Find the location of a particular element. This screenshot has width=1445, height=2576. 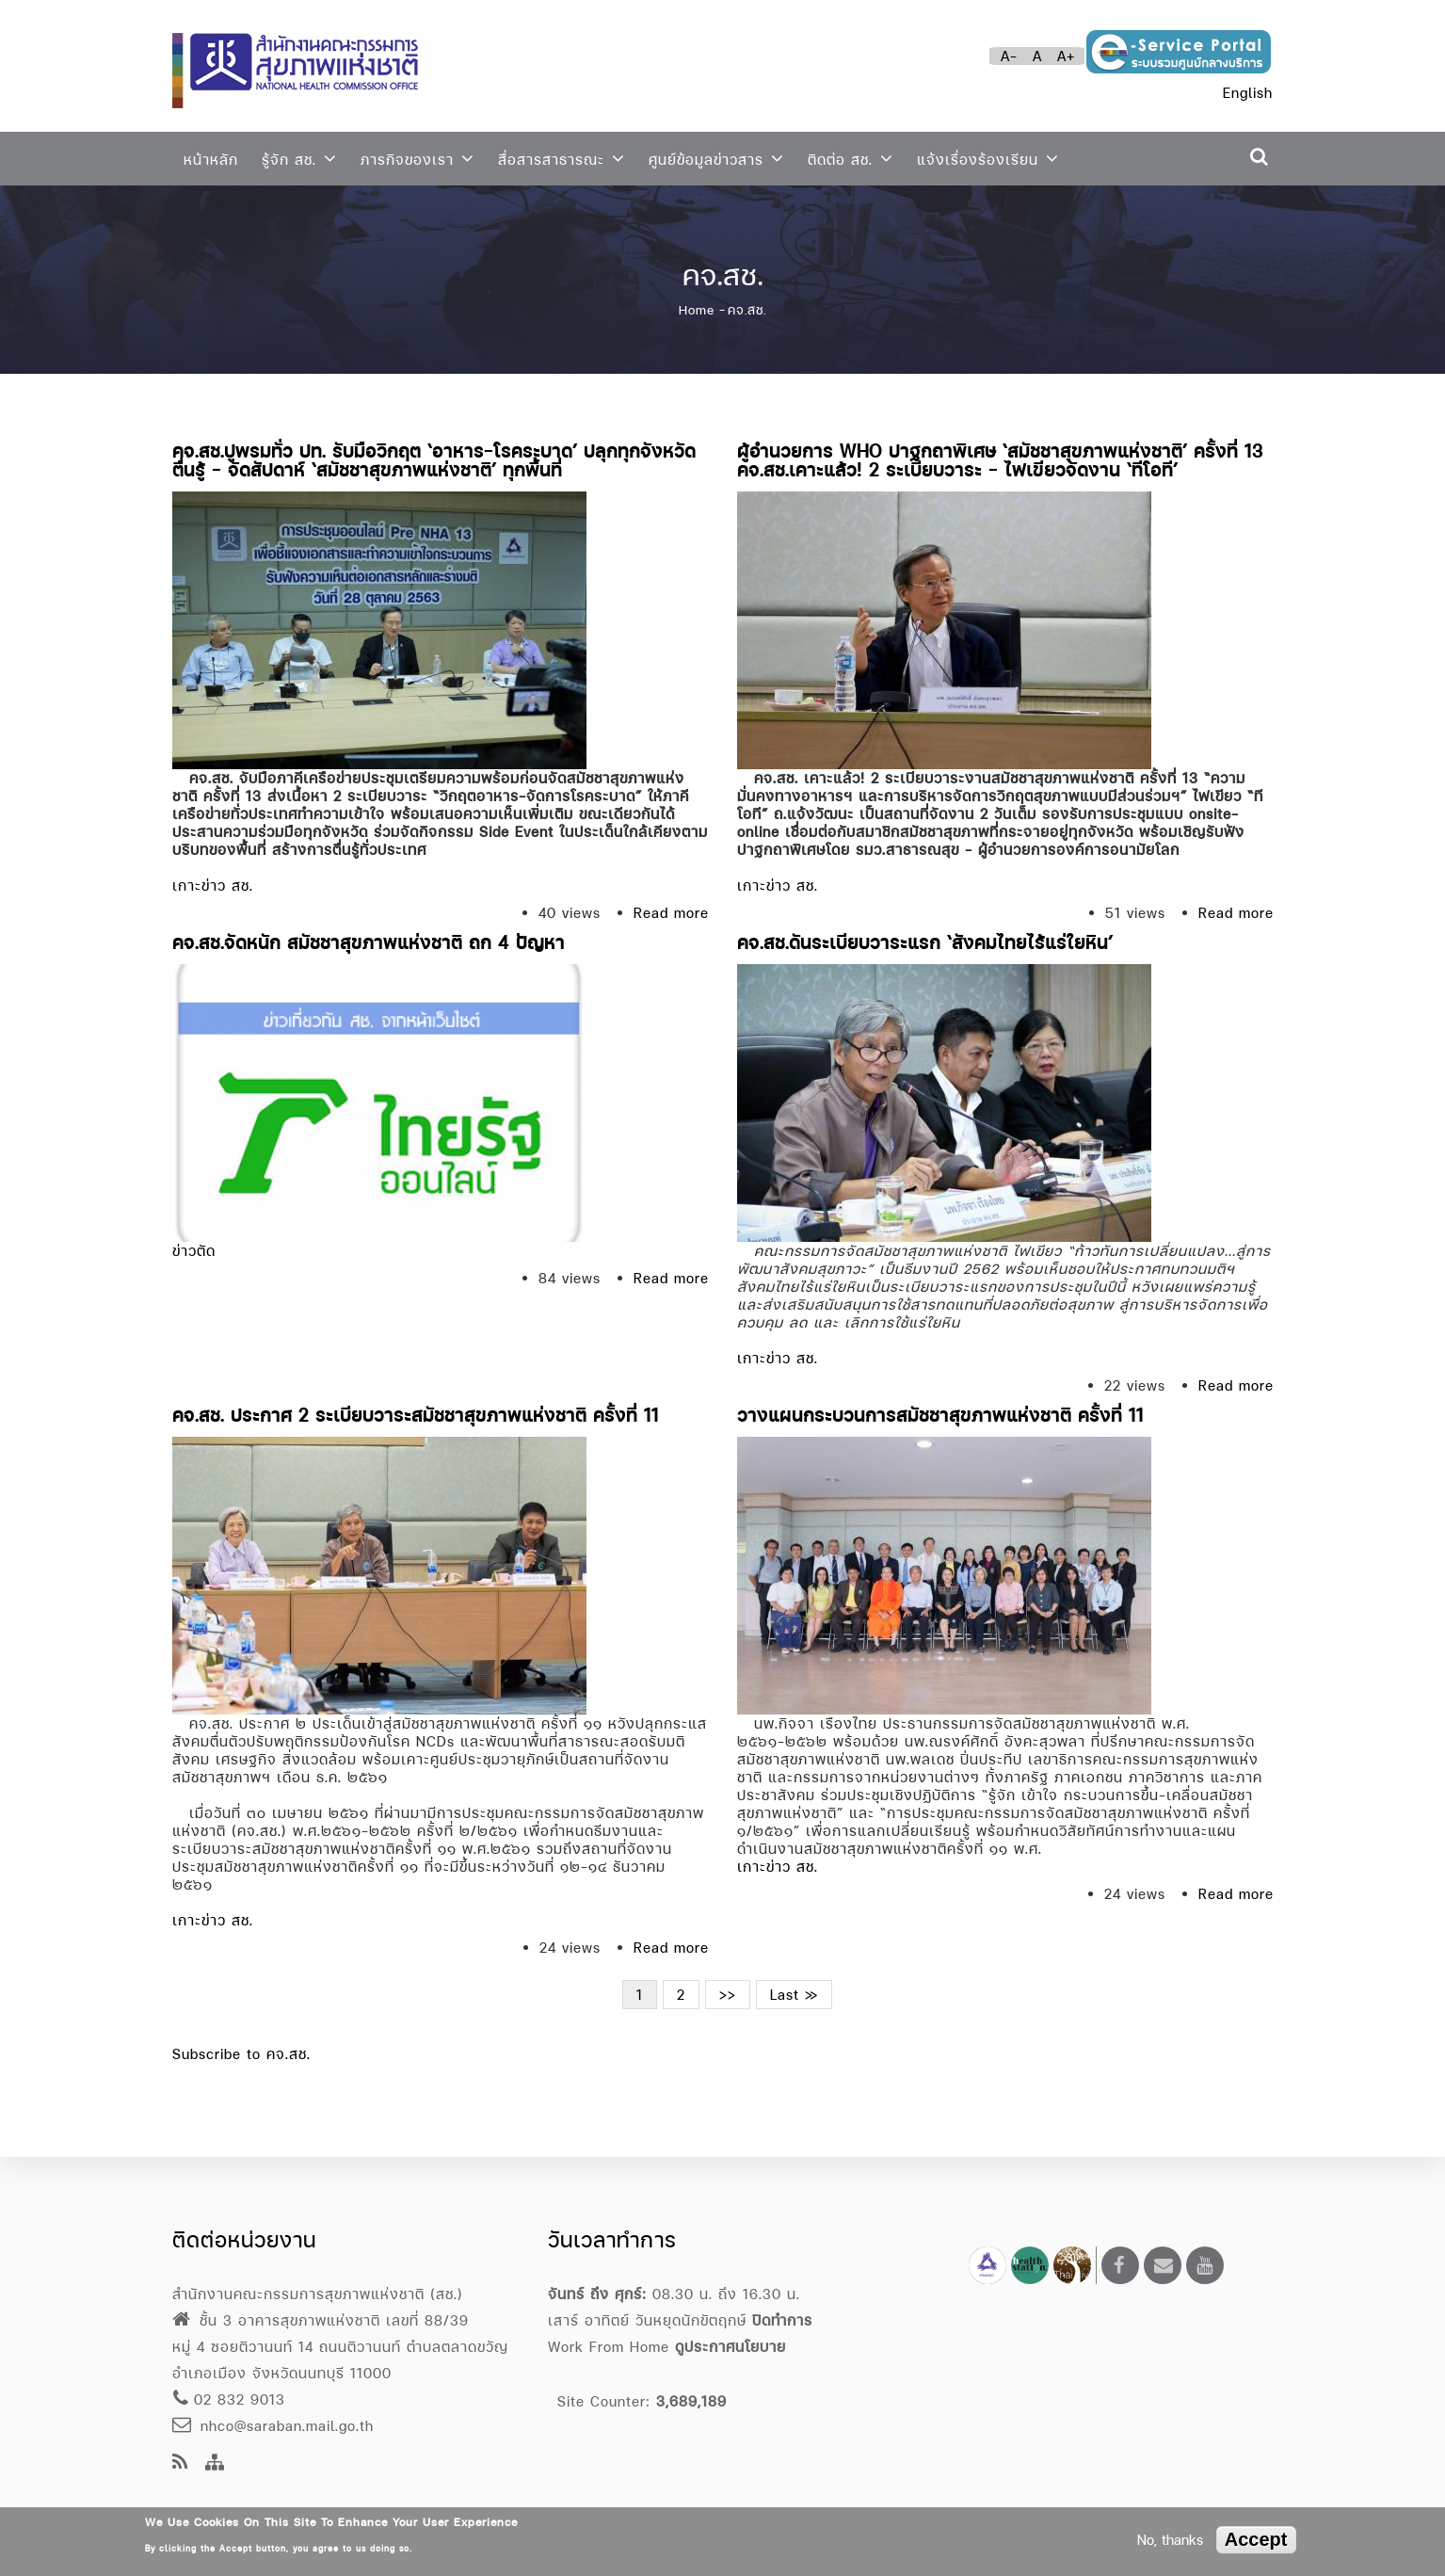

ภารกิจของเรา is located at coordinates (417, 159).